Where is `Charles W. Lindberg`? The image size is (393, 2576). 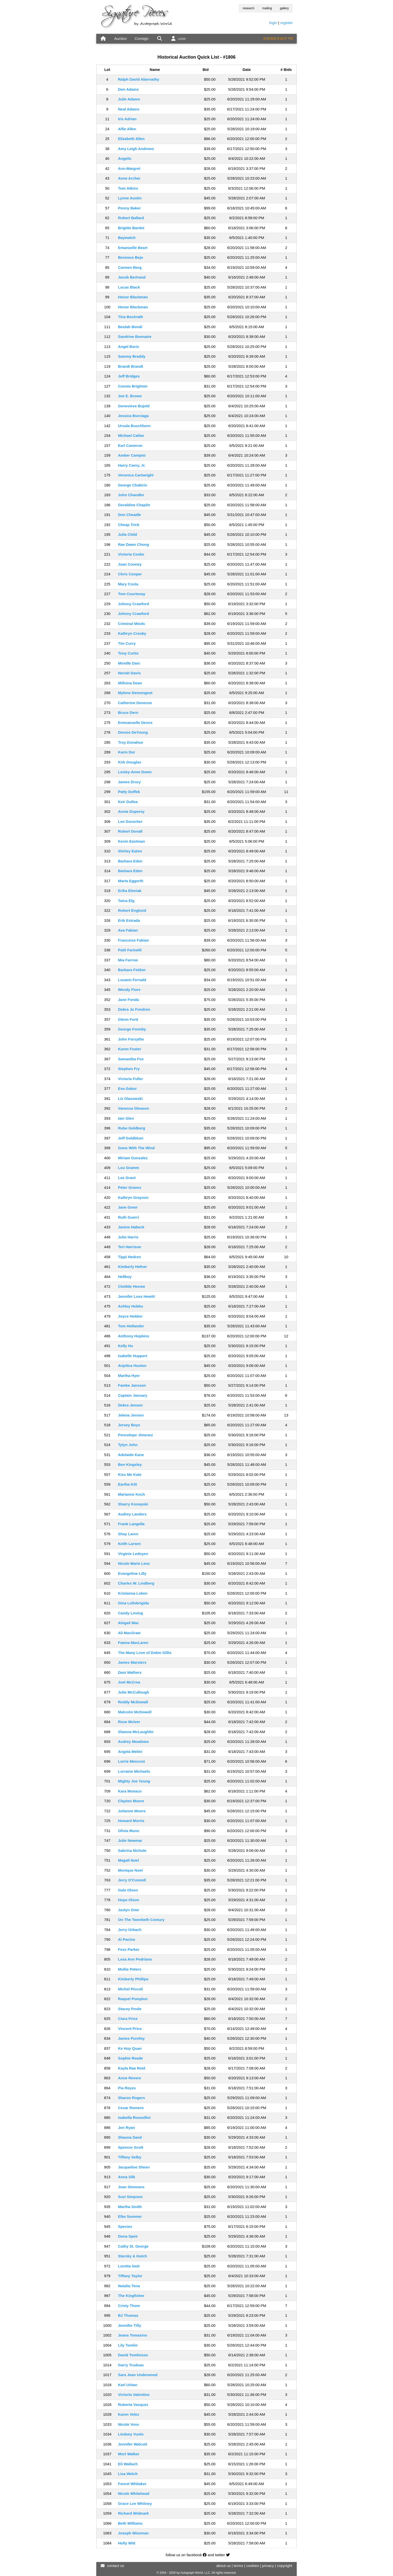
Charles W. Lindberg is located at coordinates (136, 1583).